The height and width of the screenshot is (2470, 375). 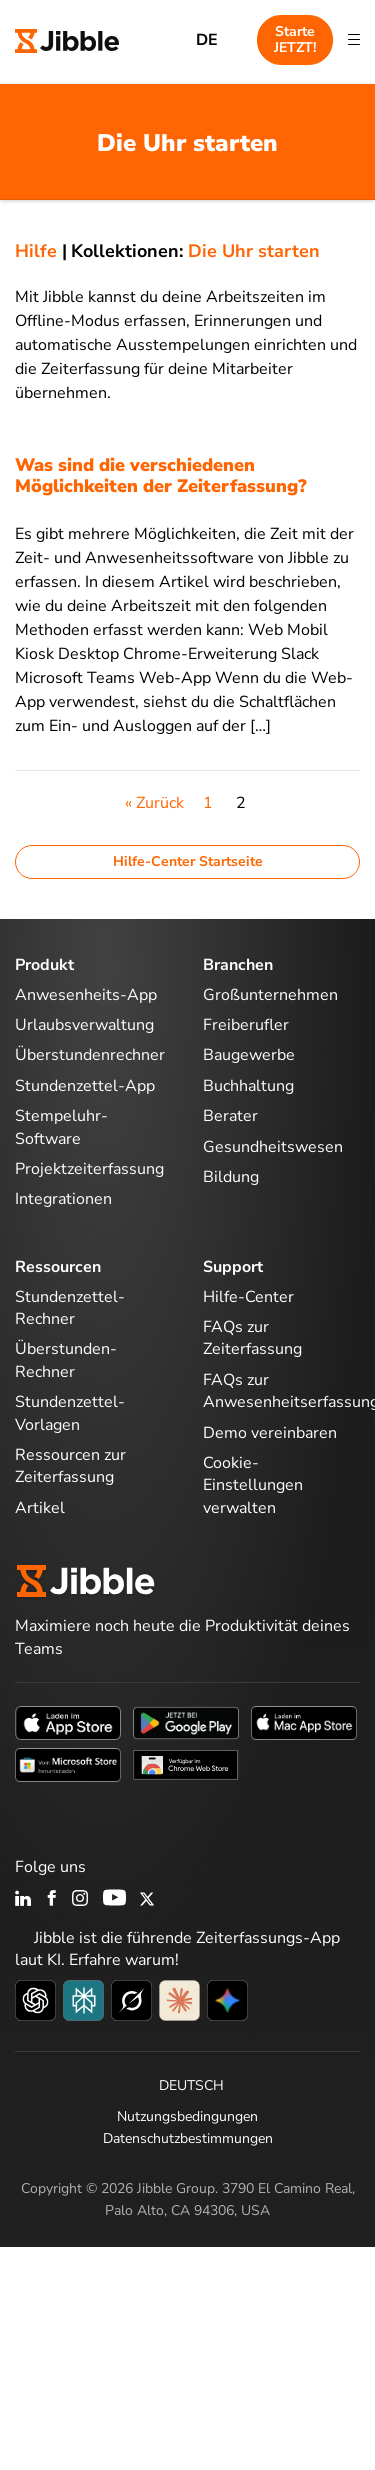 I want to click on Stundenzettel-App, so click(x=85, y=1086).